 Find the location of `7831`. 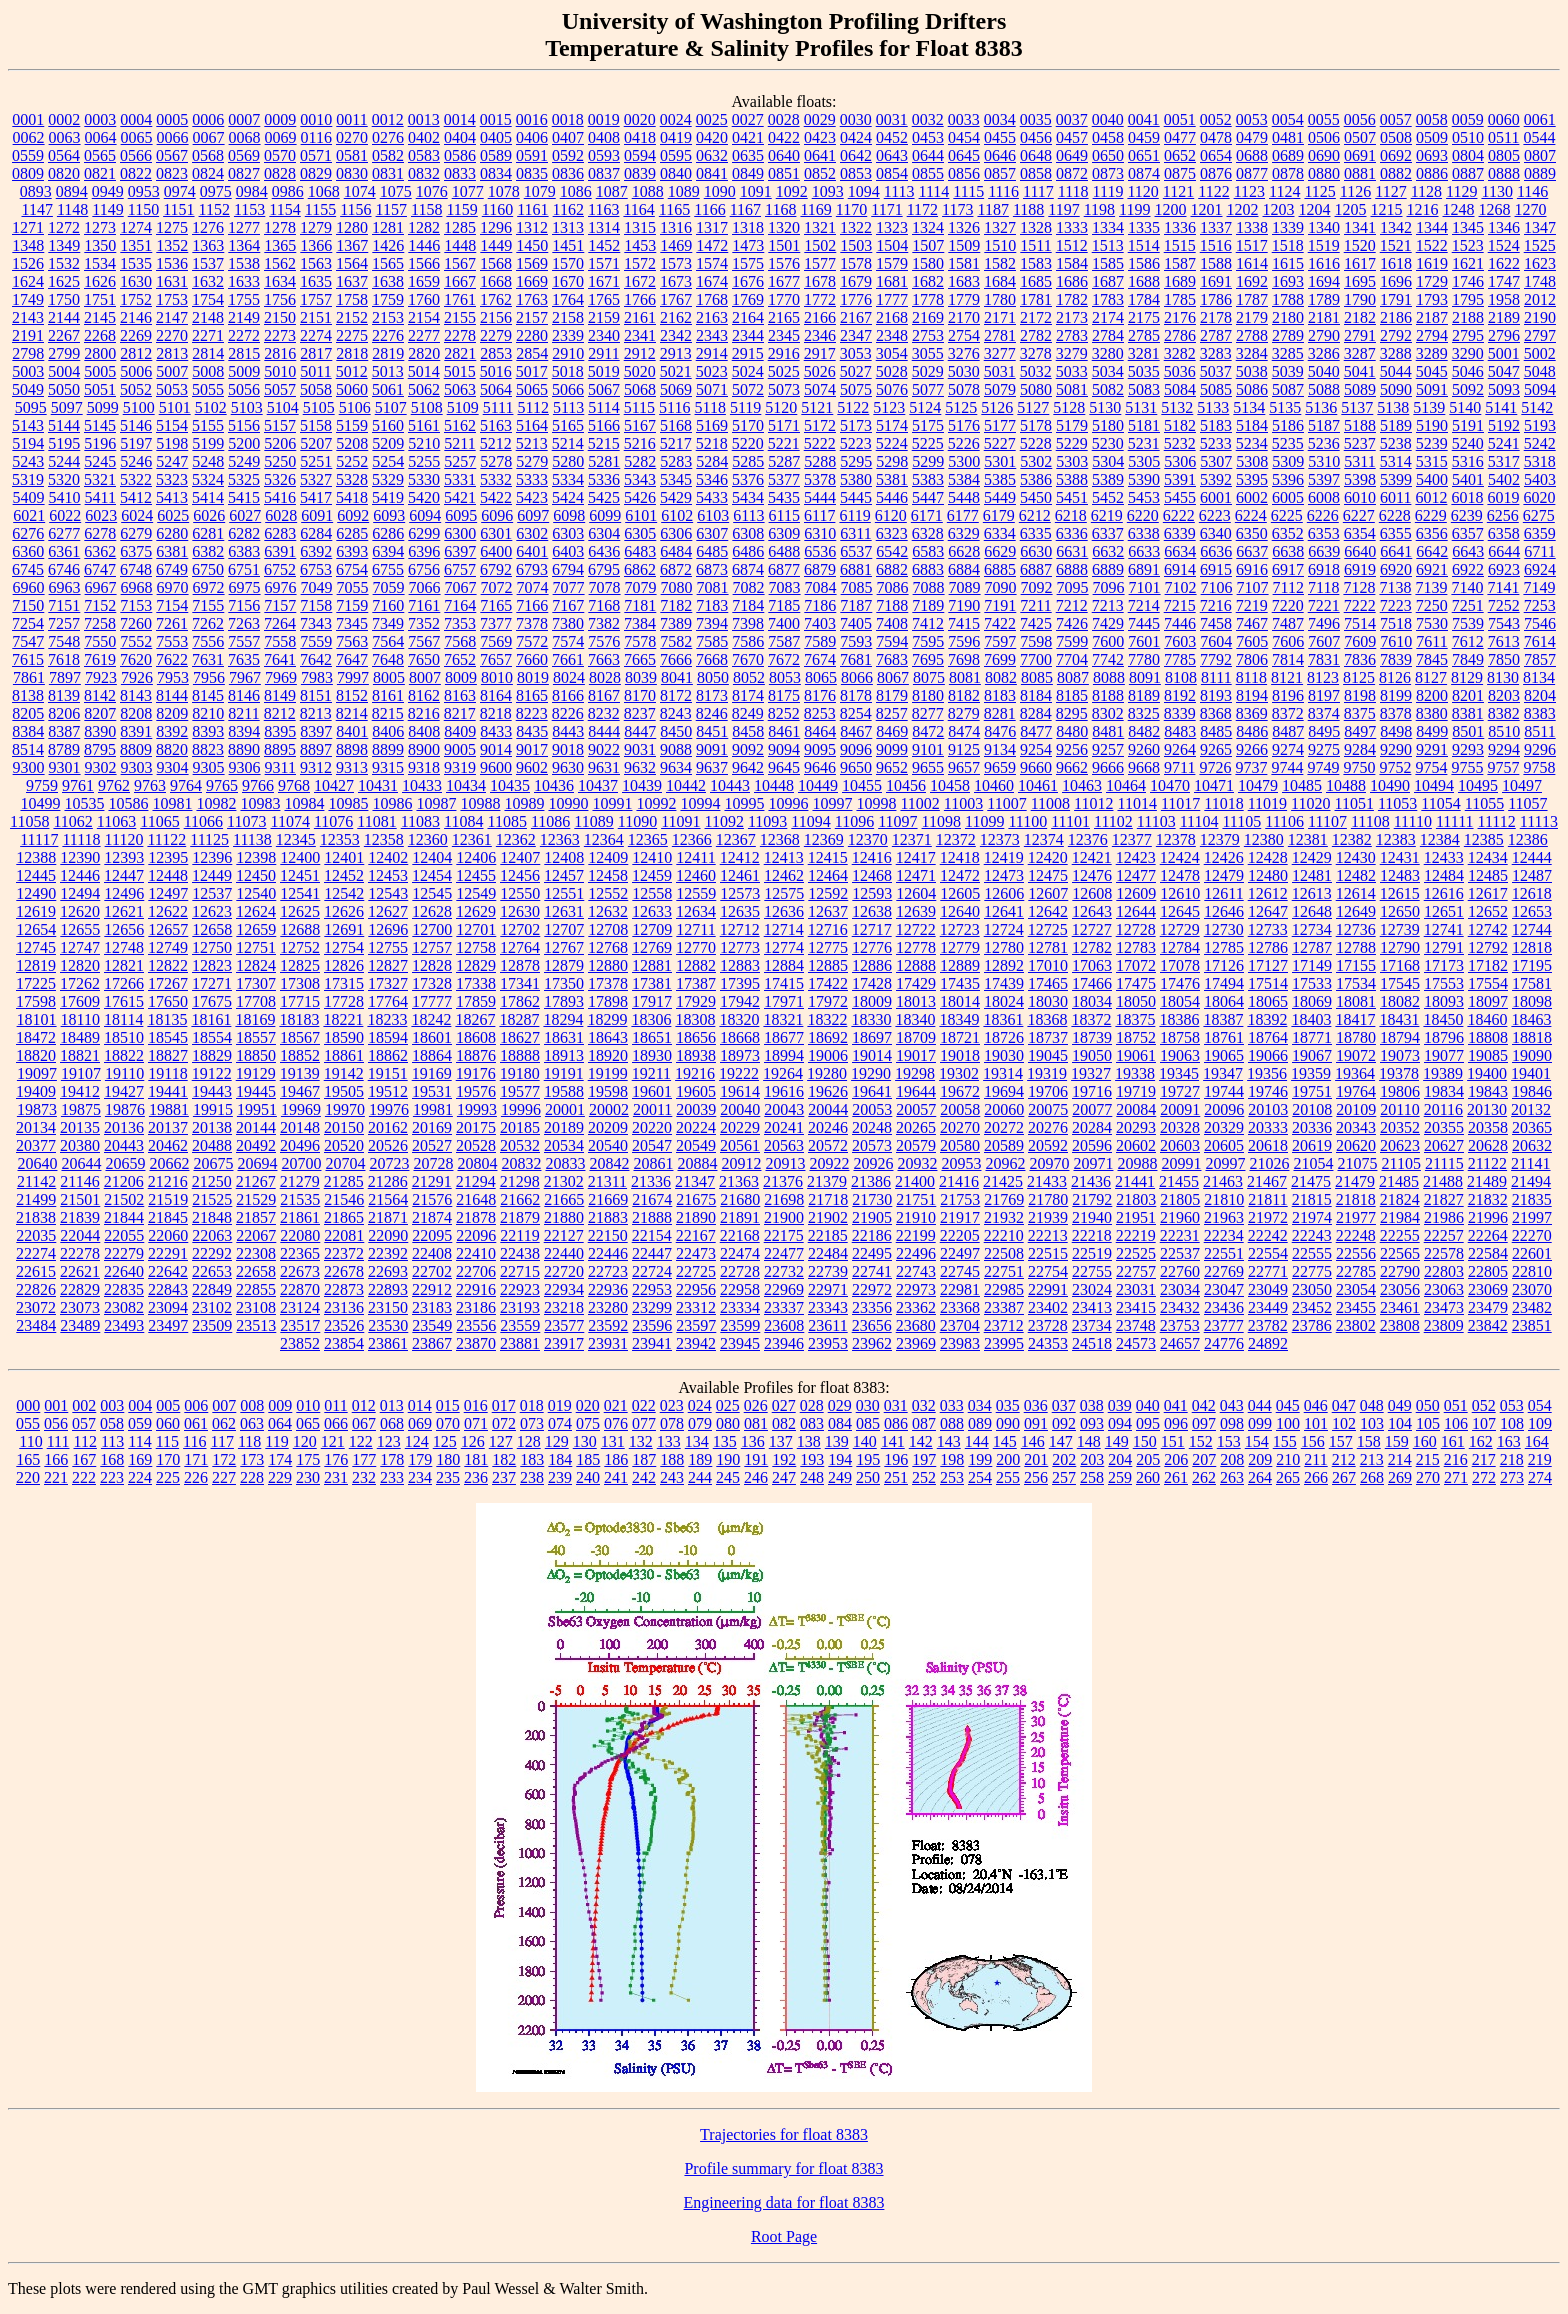

7831 is located at coordinates (1324, 659).